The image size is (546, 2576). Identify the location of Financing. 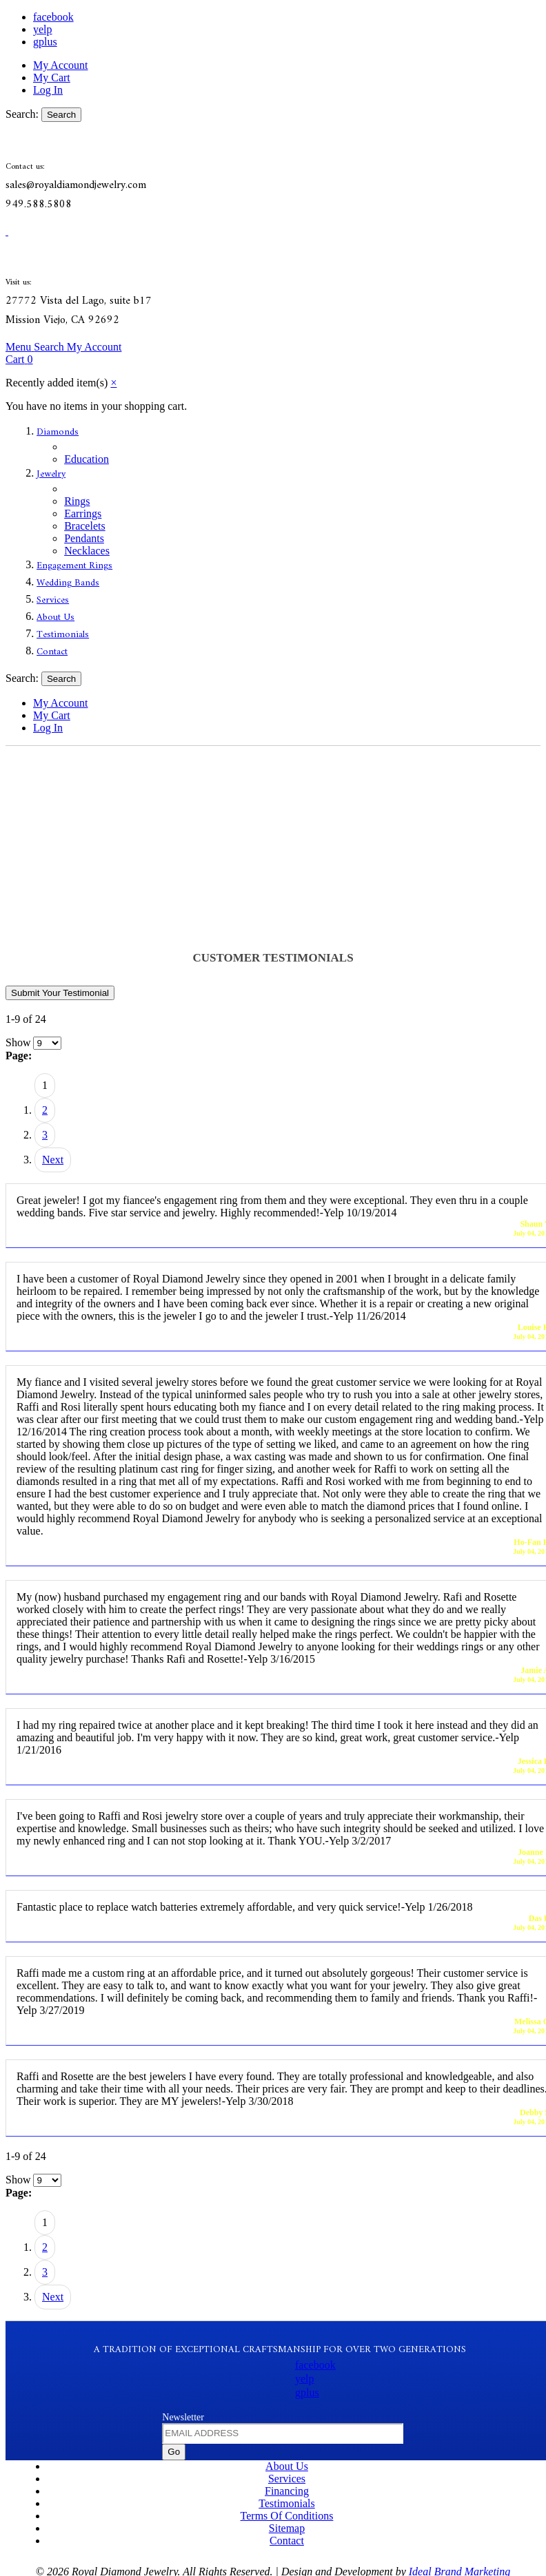
(287, 2491).